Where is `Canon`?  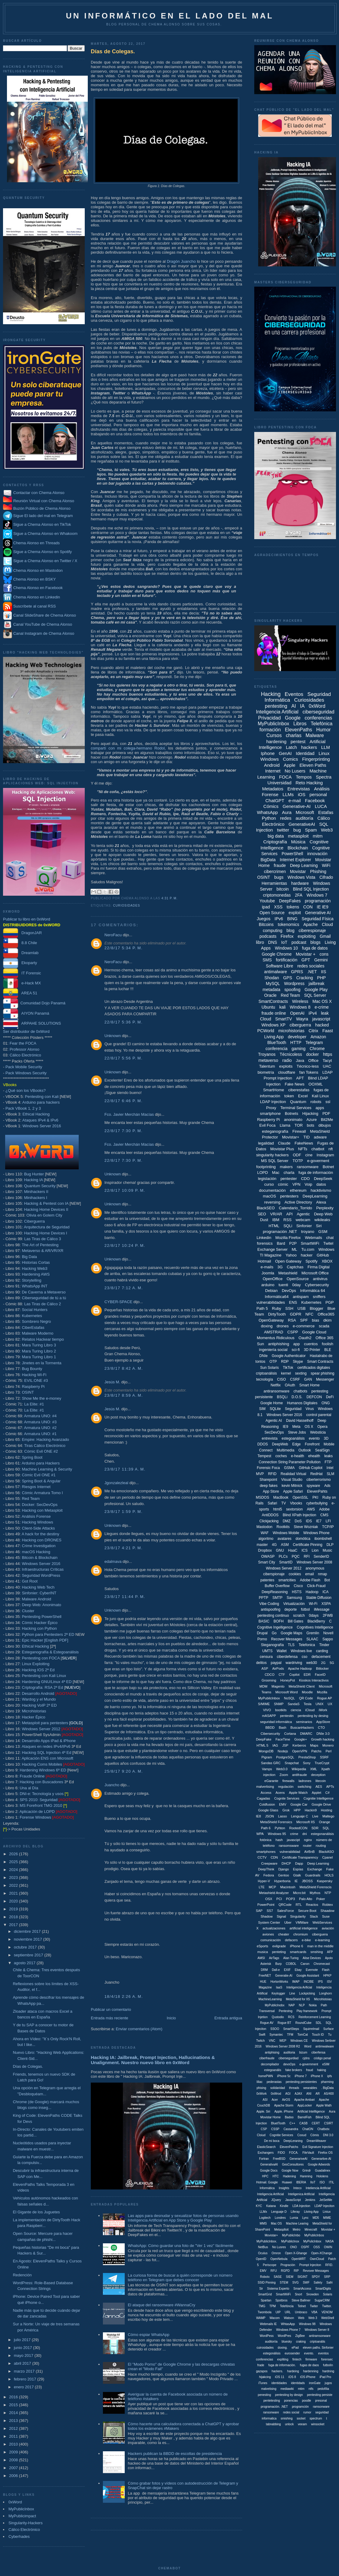
Canon is located at coordinates (305, 1963).